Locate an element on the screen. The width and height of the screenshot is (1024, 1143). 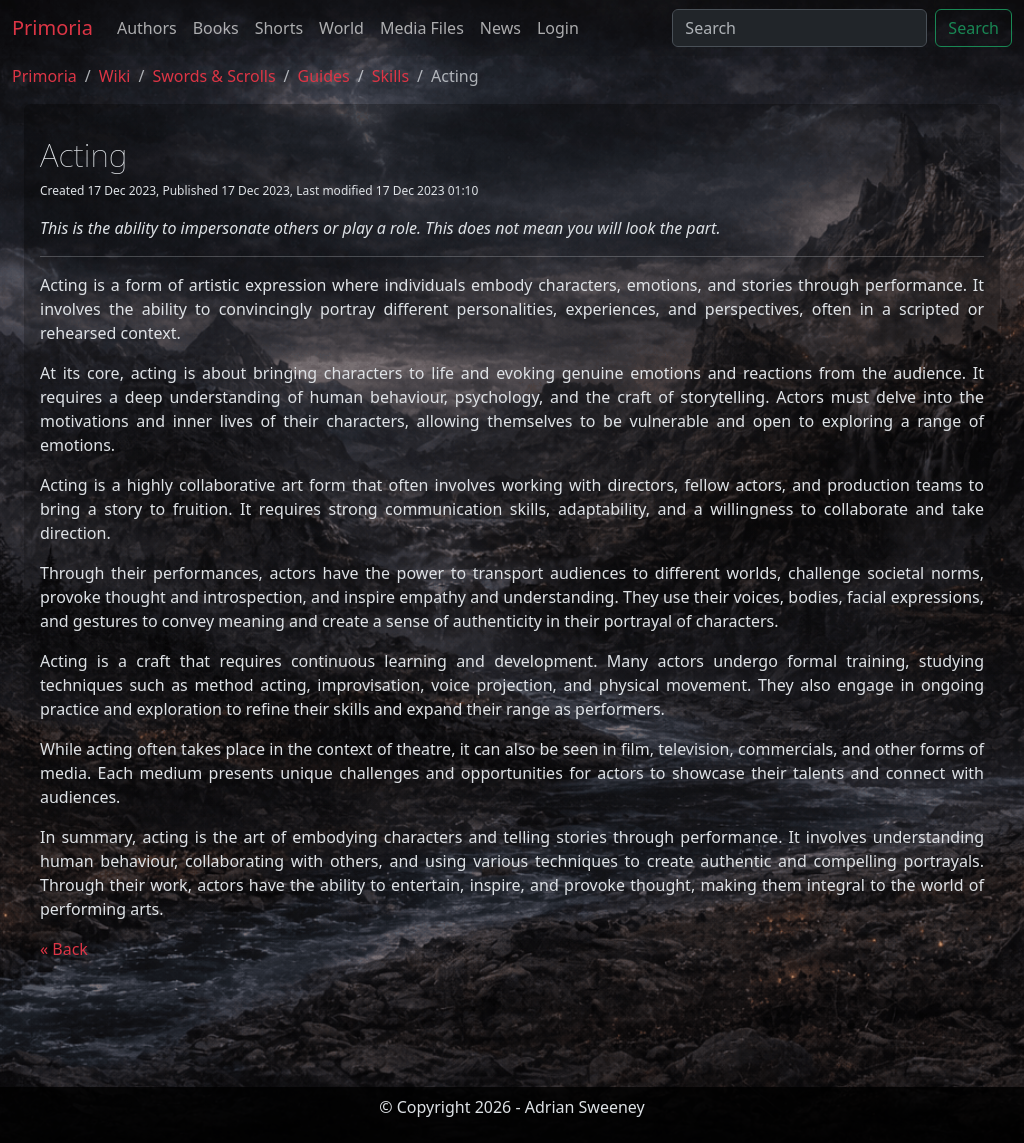
skills is located at coordinates (390, 76).